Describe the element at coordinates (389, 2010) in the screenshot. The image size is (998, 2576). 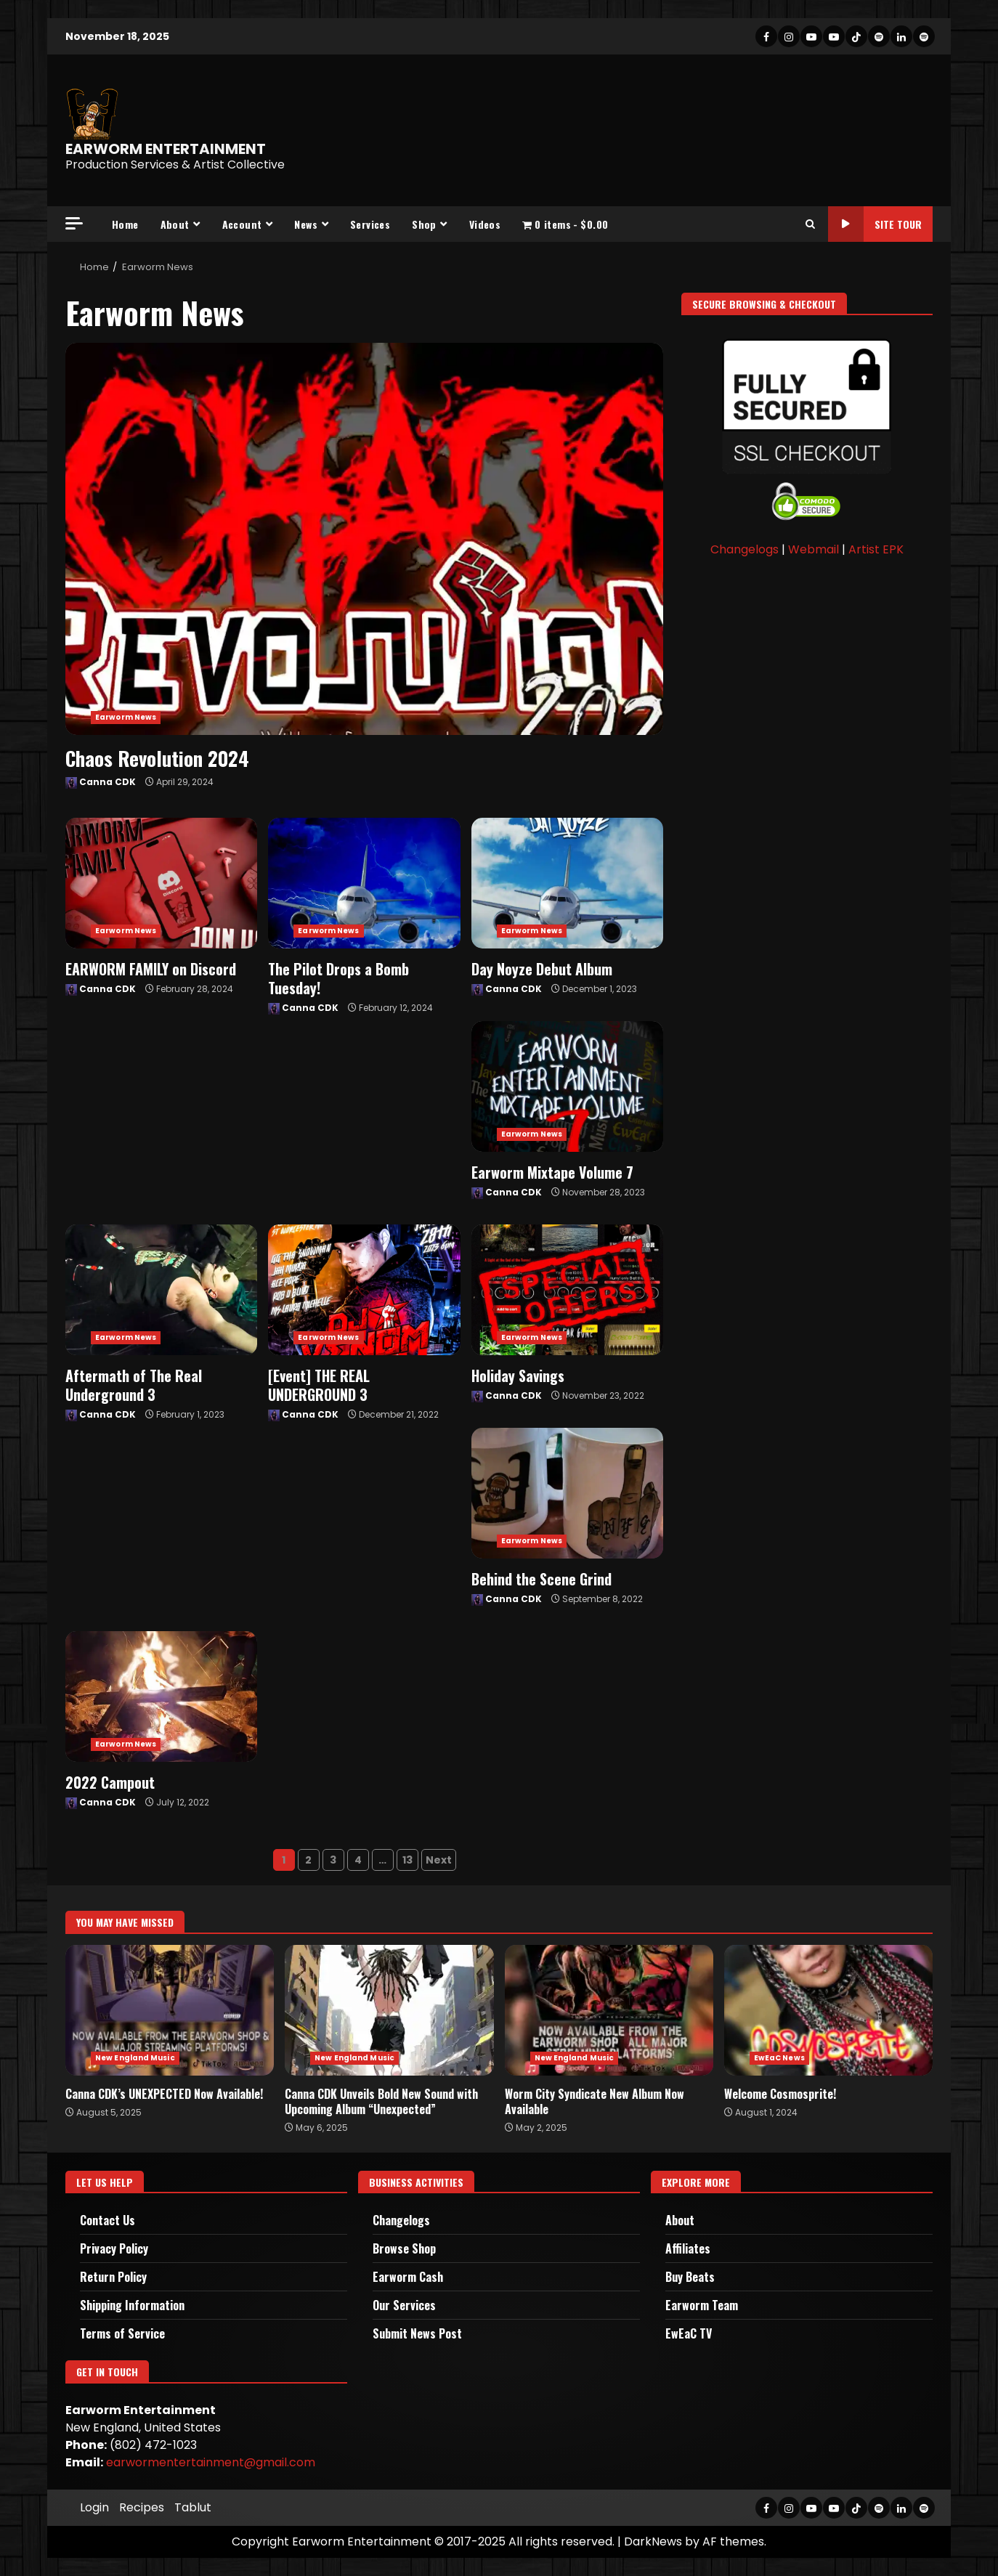
I see `Canna CDK Unveils Bold New Sound with Upcoming Album “Unexpected”` at that location.